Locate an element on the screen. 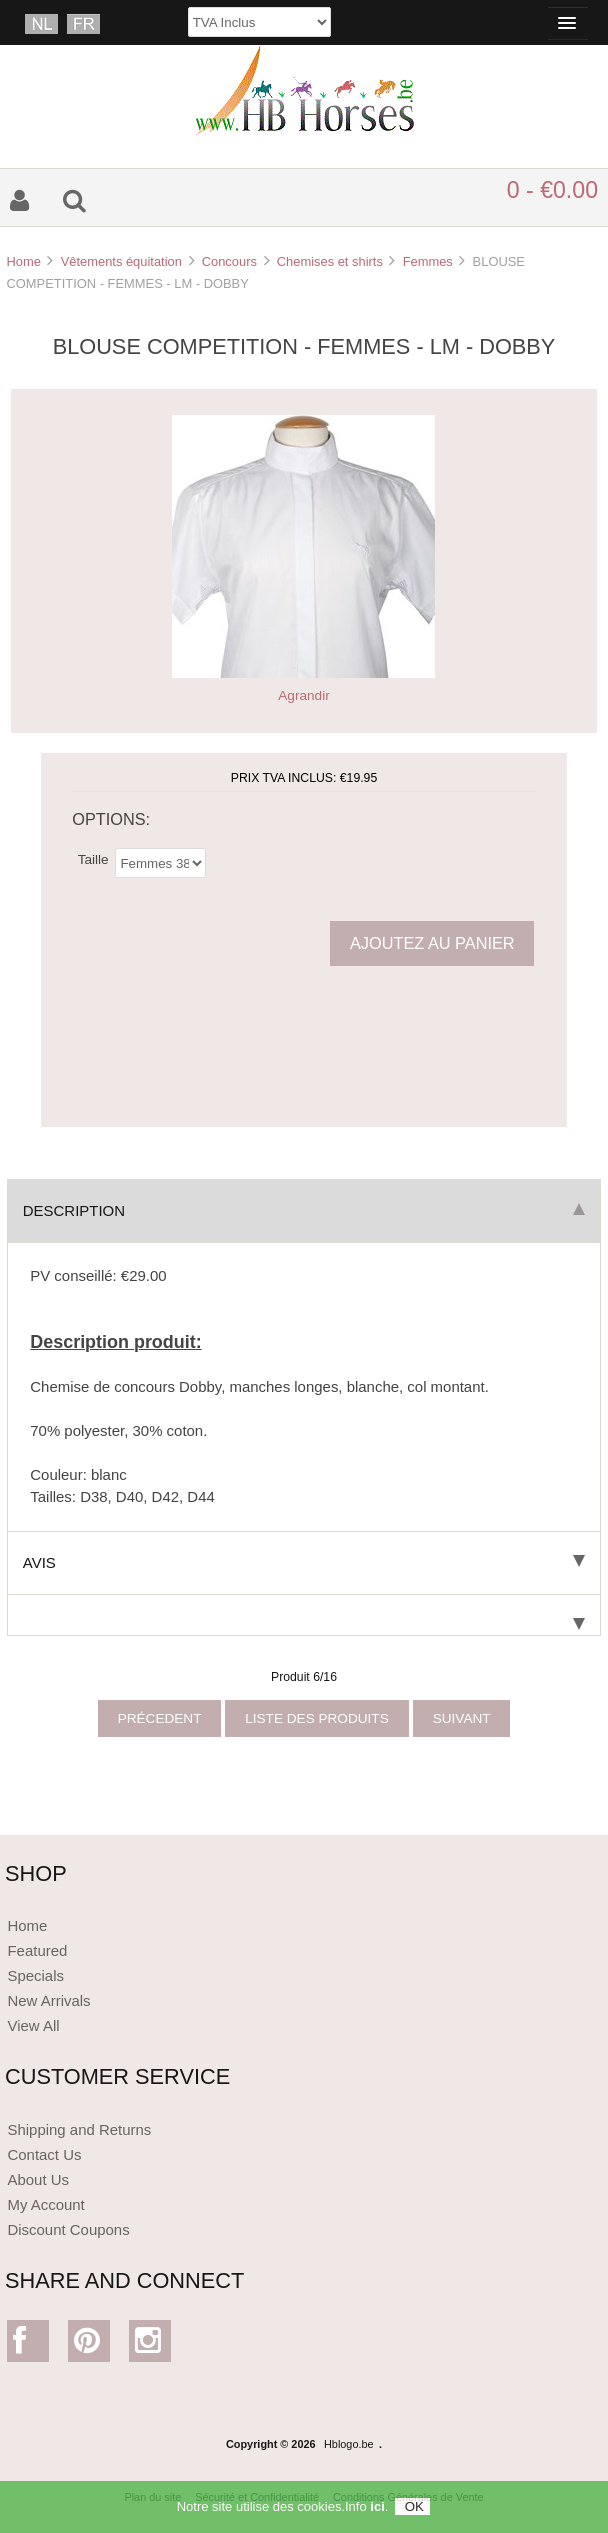 This screenshot has width=608, height=2533. Shipping and Returns is located at coordinates (79, 2129).